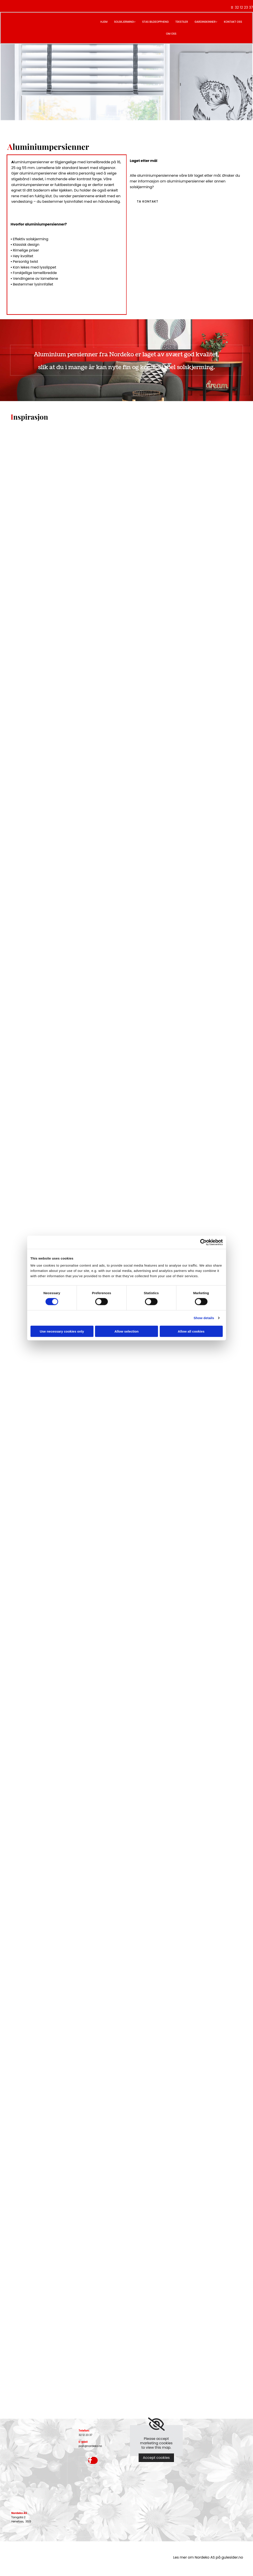 This screenshot has width=253, height=2576. Describe the element at coordinates (155, 22) in the screenshot. I see `Stas Bildeoppheng` at that location.